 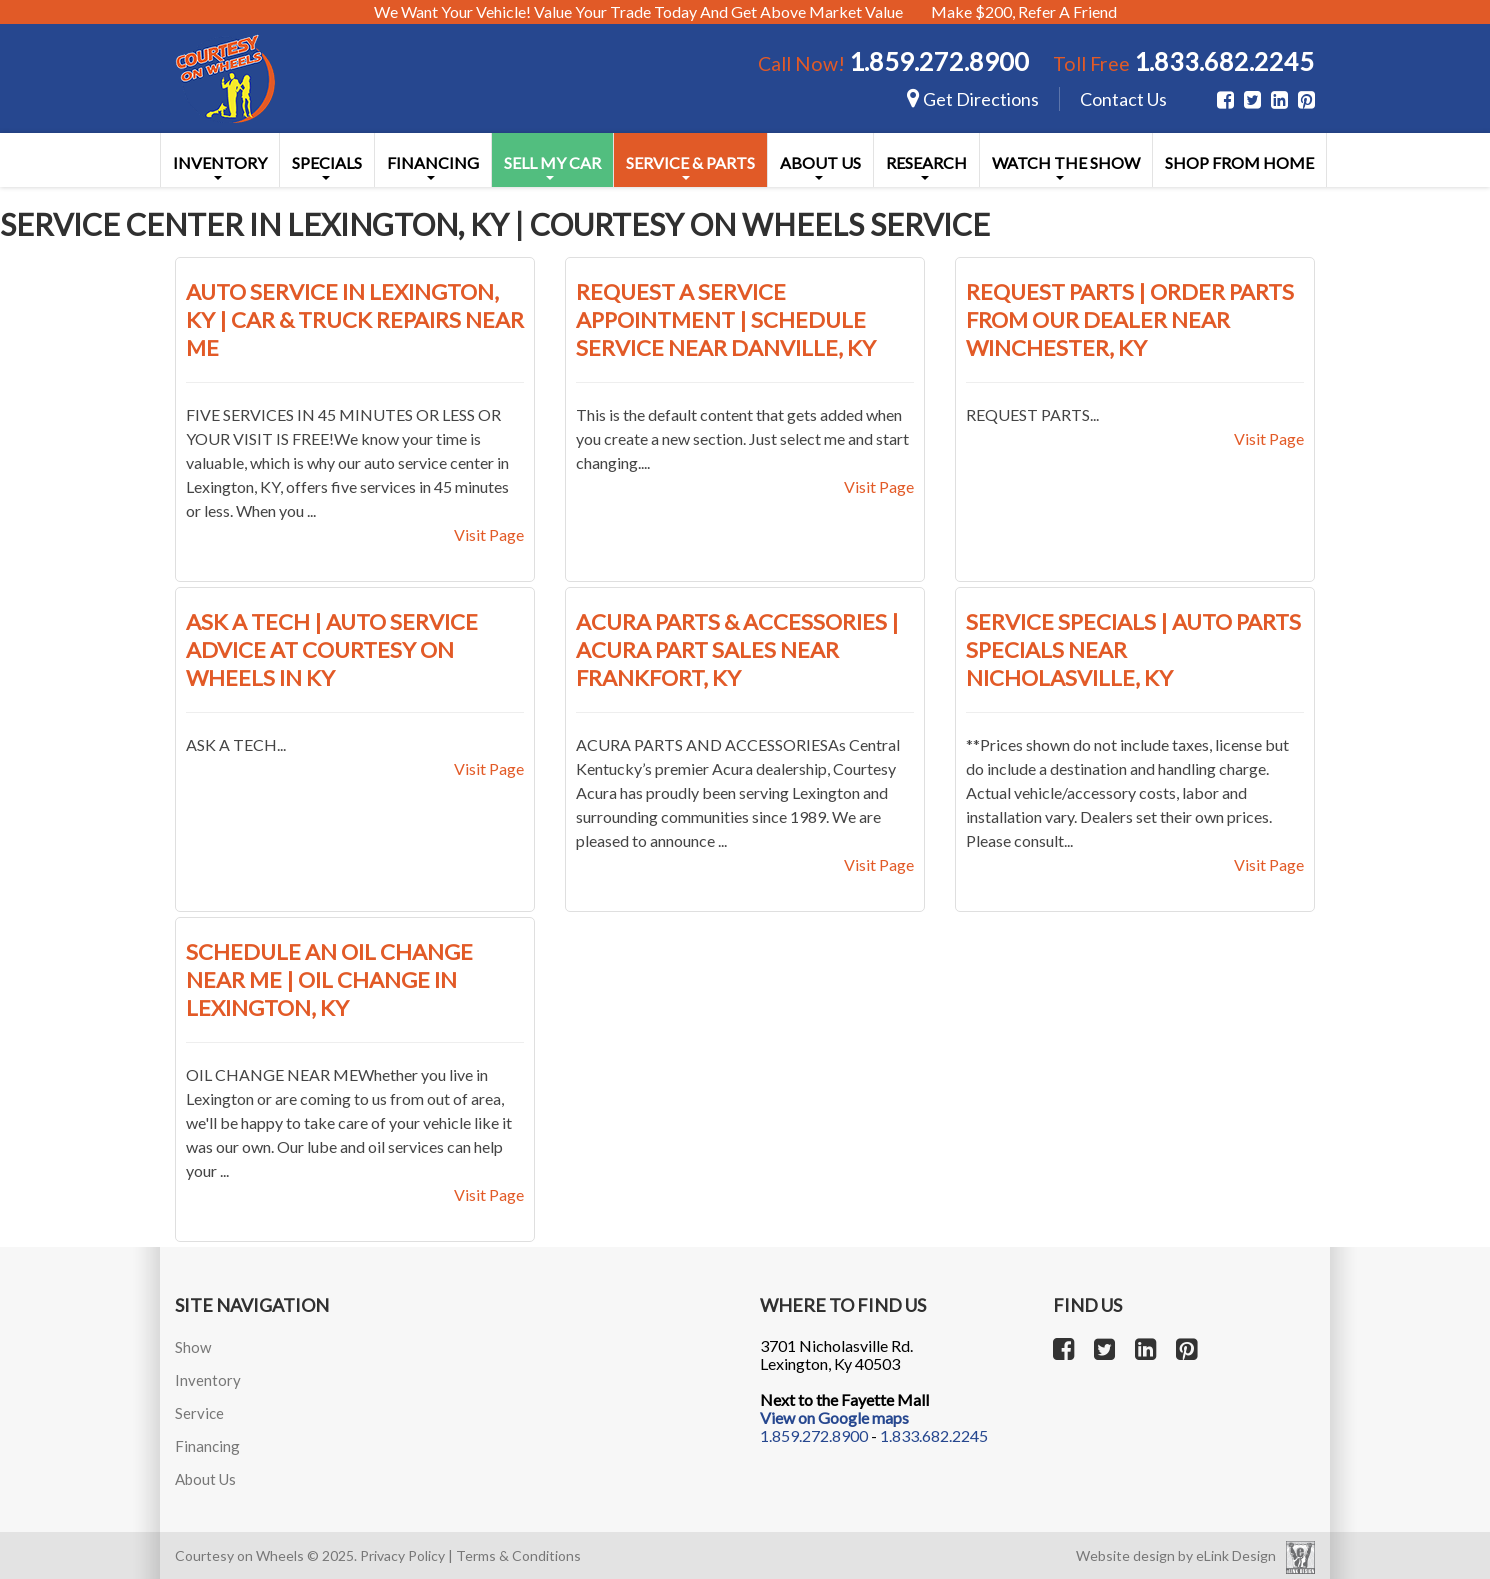 I want to click on Visit Page, so click(x=489, y=534).